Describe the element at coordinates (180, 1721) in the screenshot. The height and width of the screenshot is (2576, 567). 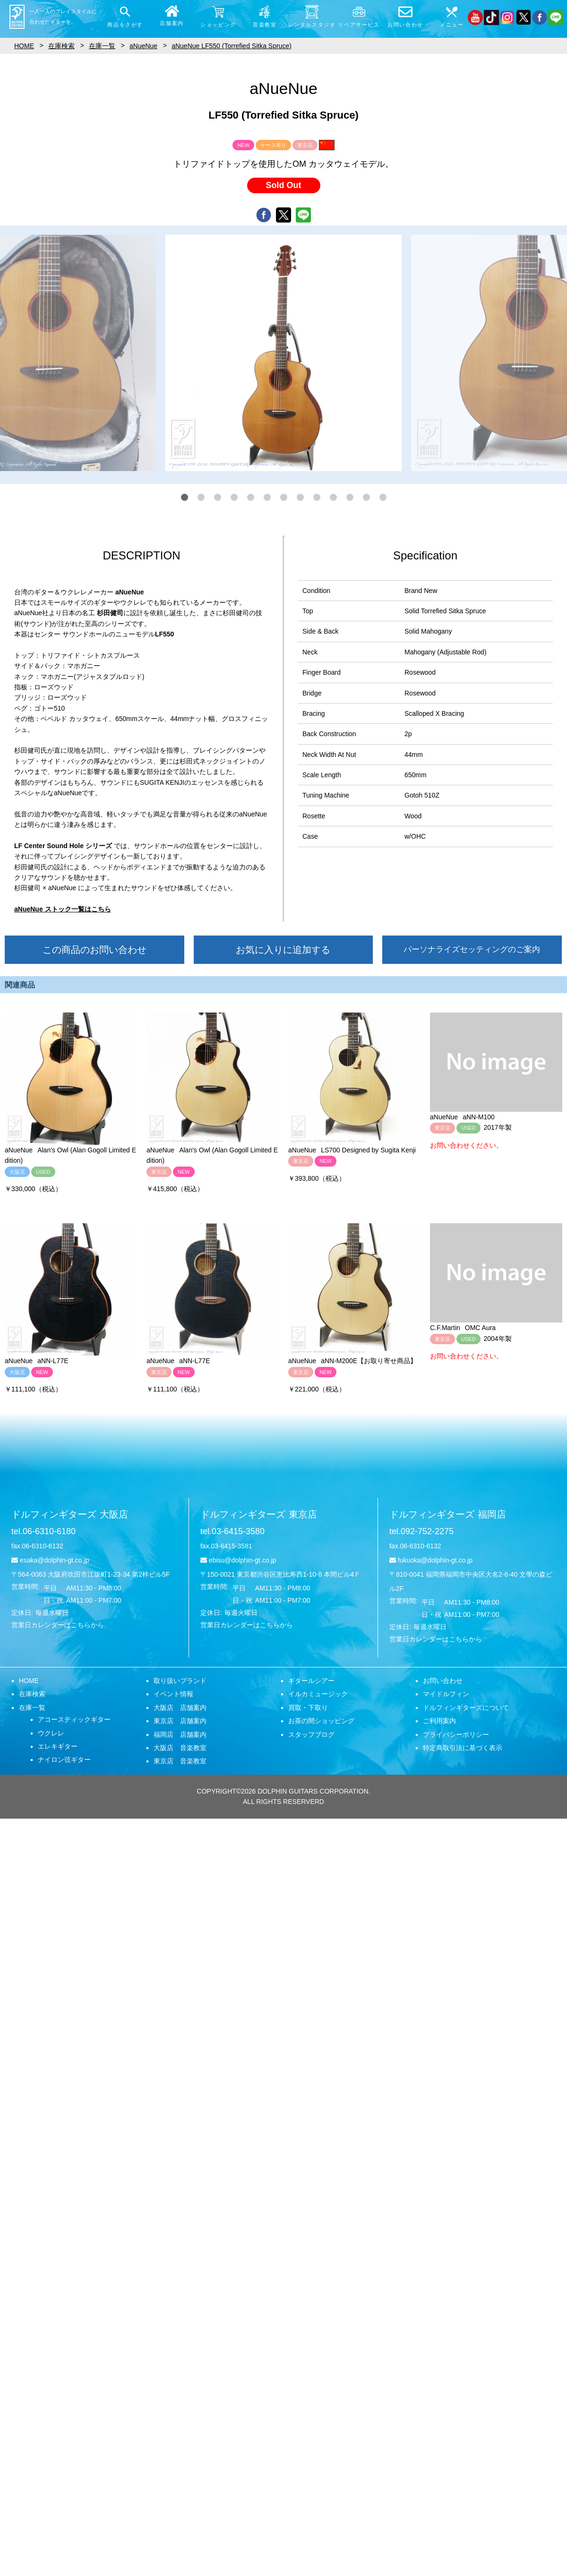
I see `東京店 店舗案内` at that location.